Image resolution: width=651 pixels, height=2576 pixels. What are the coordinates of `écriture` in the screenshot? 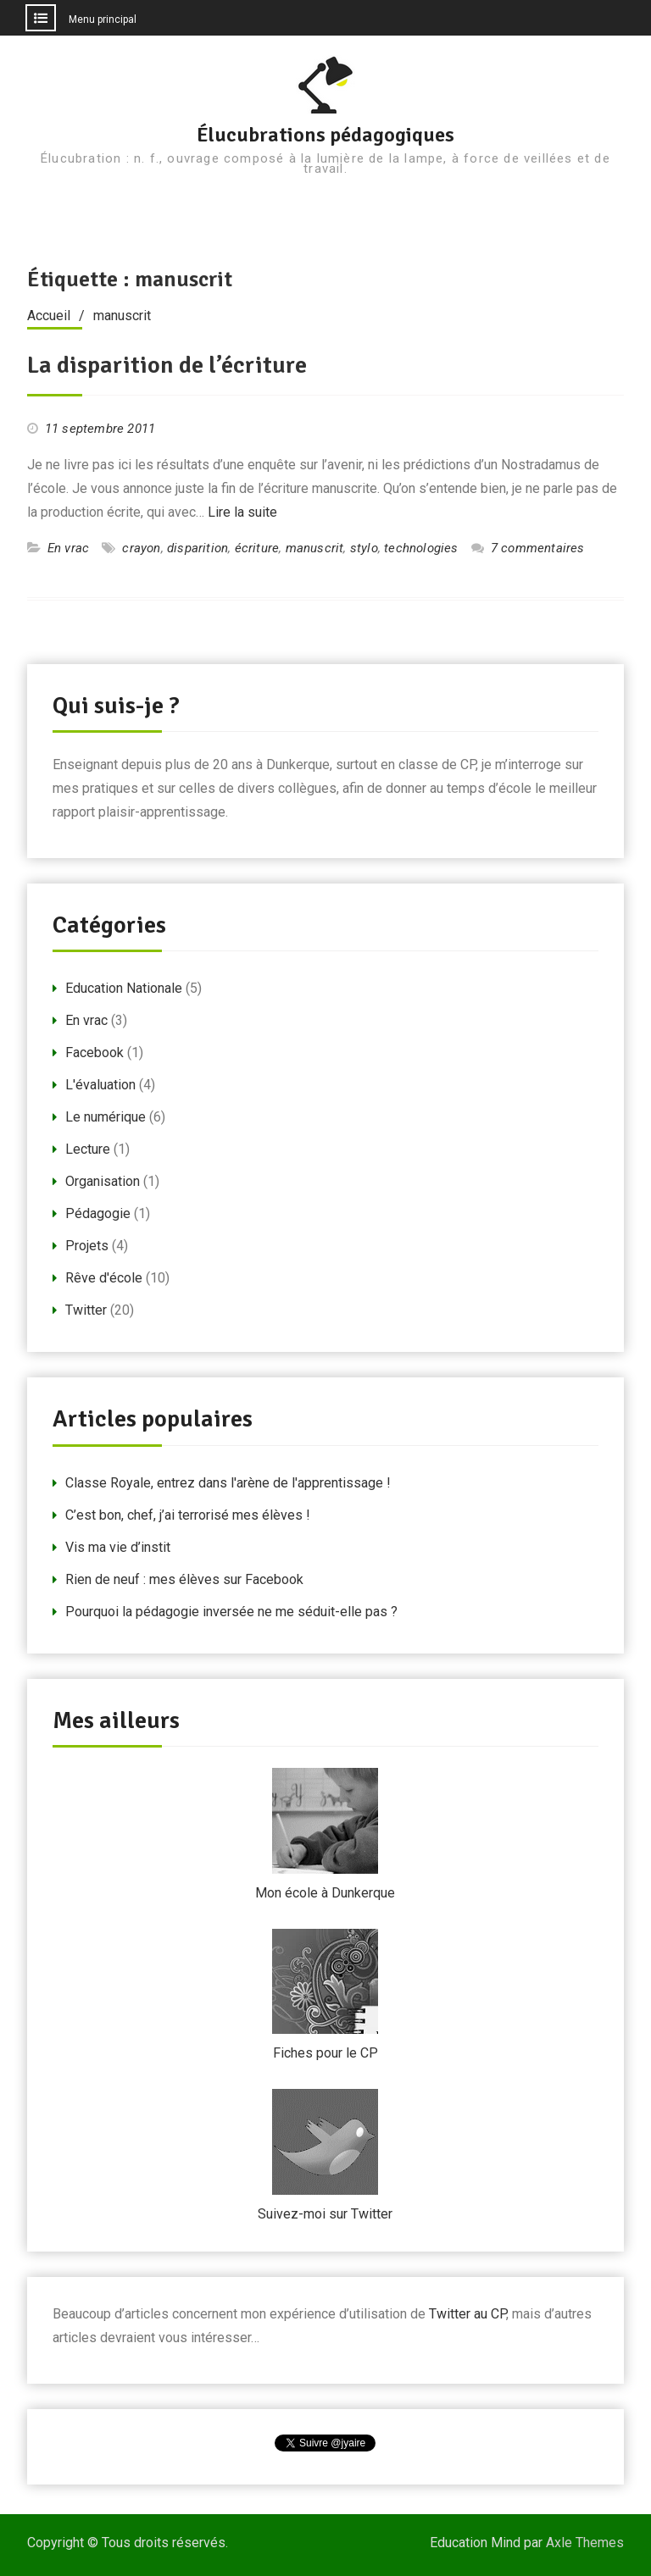 It's located at (257, 548).